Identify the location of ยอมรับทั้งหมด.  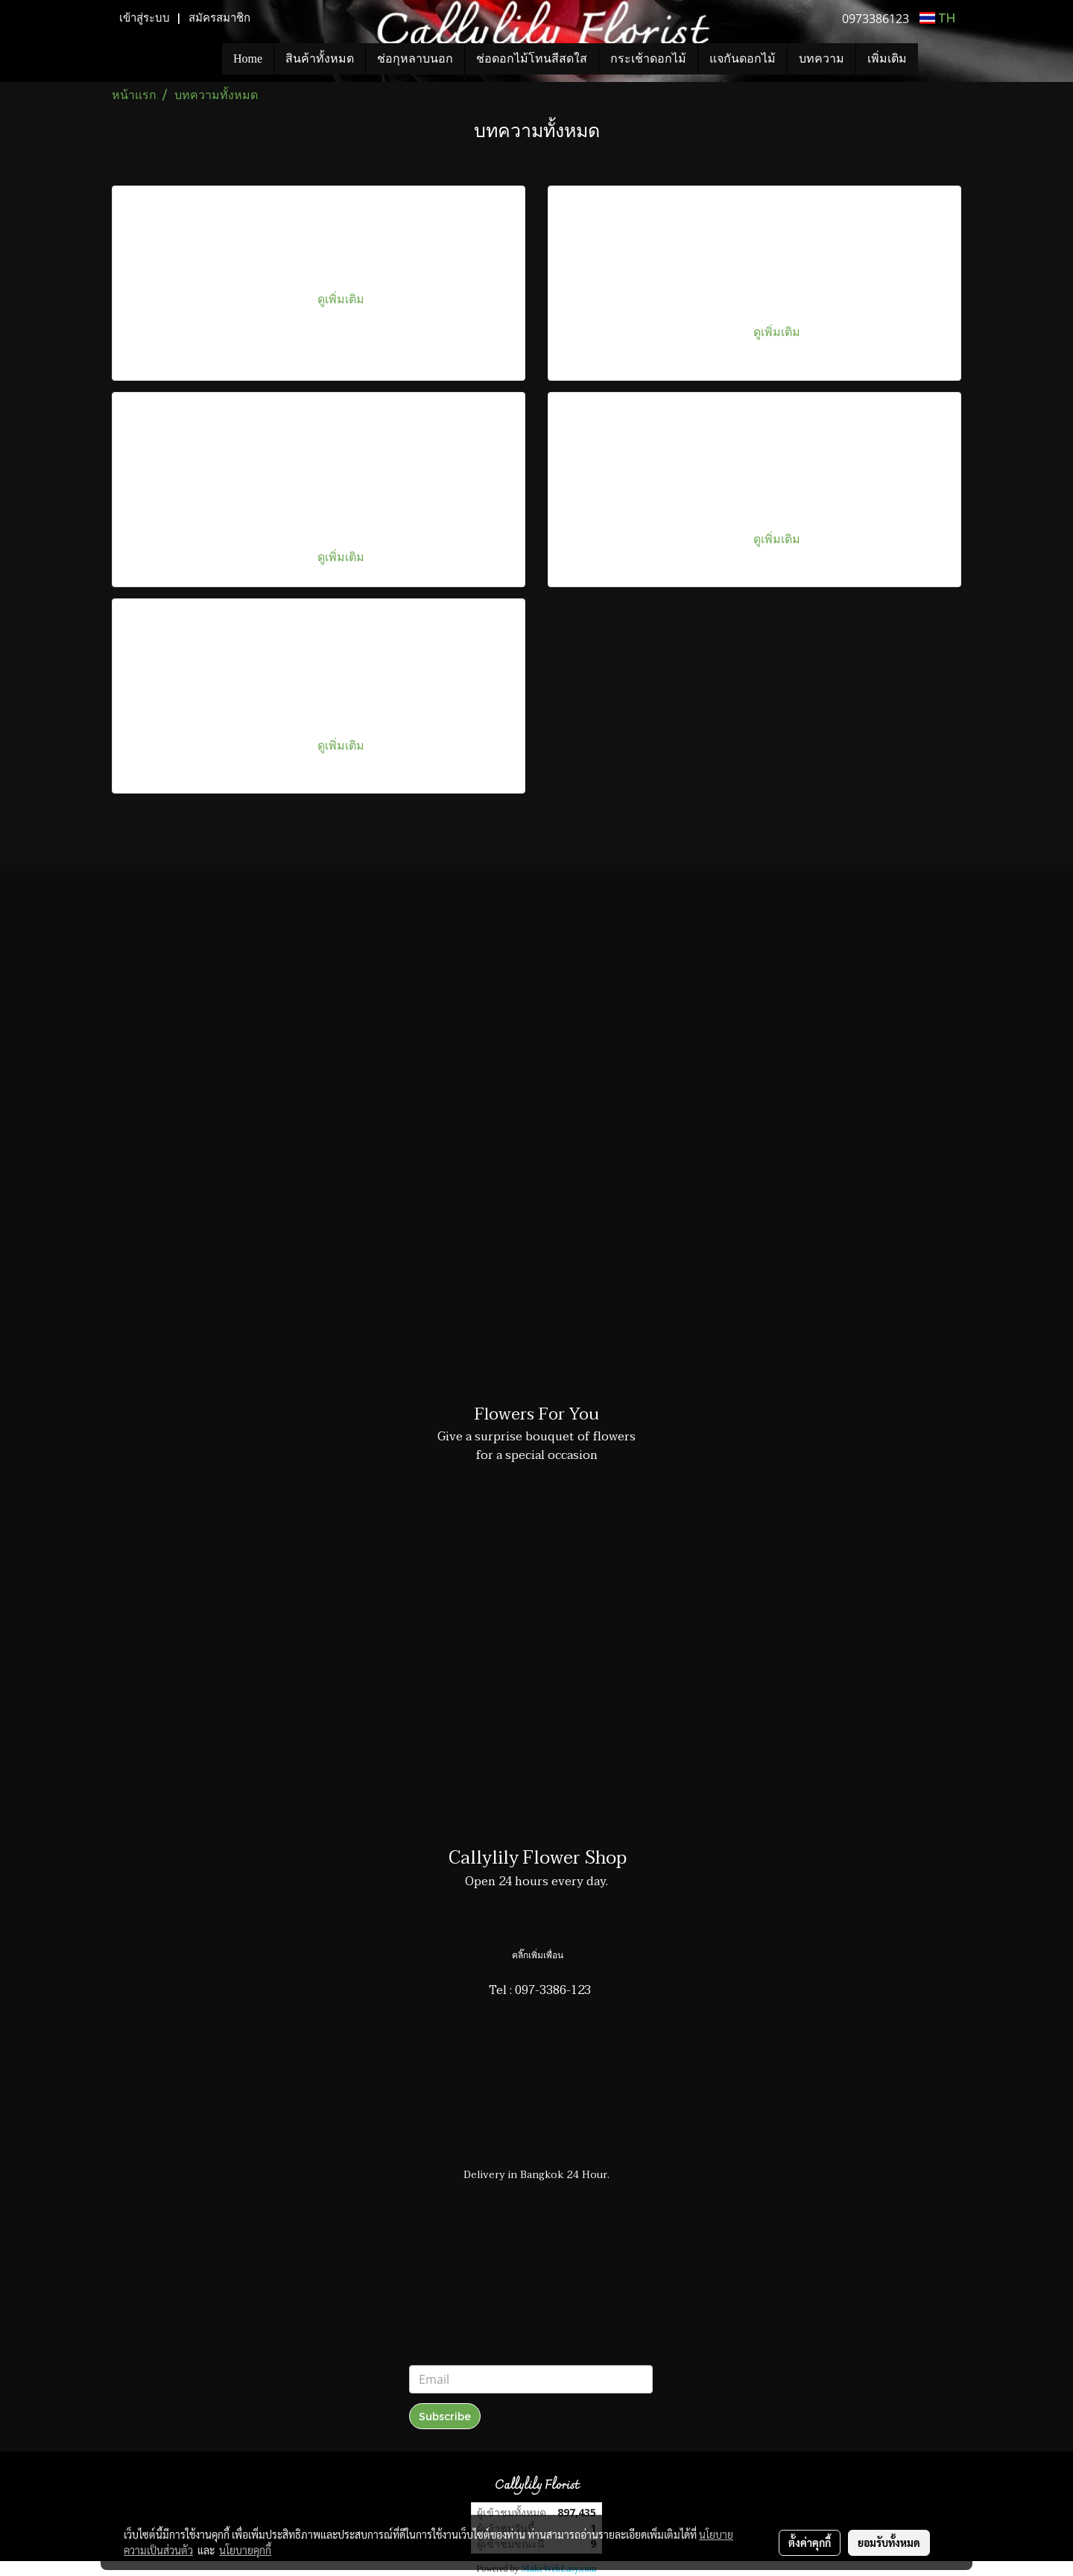
(889, 2542).